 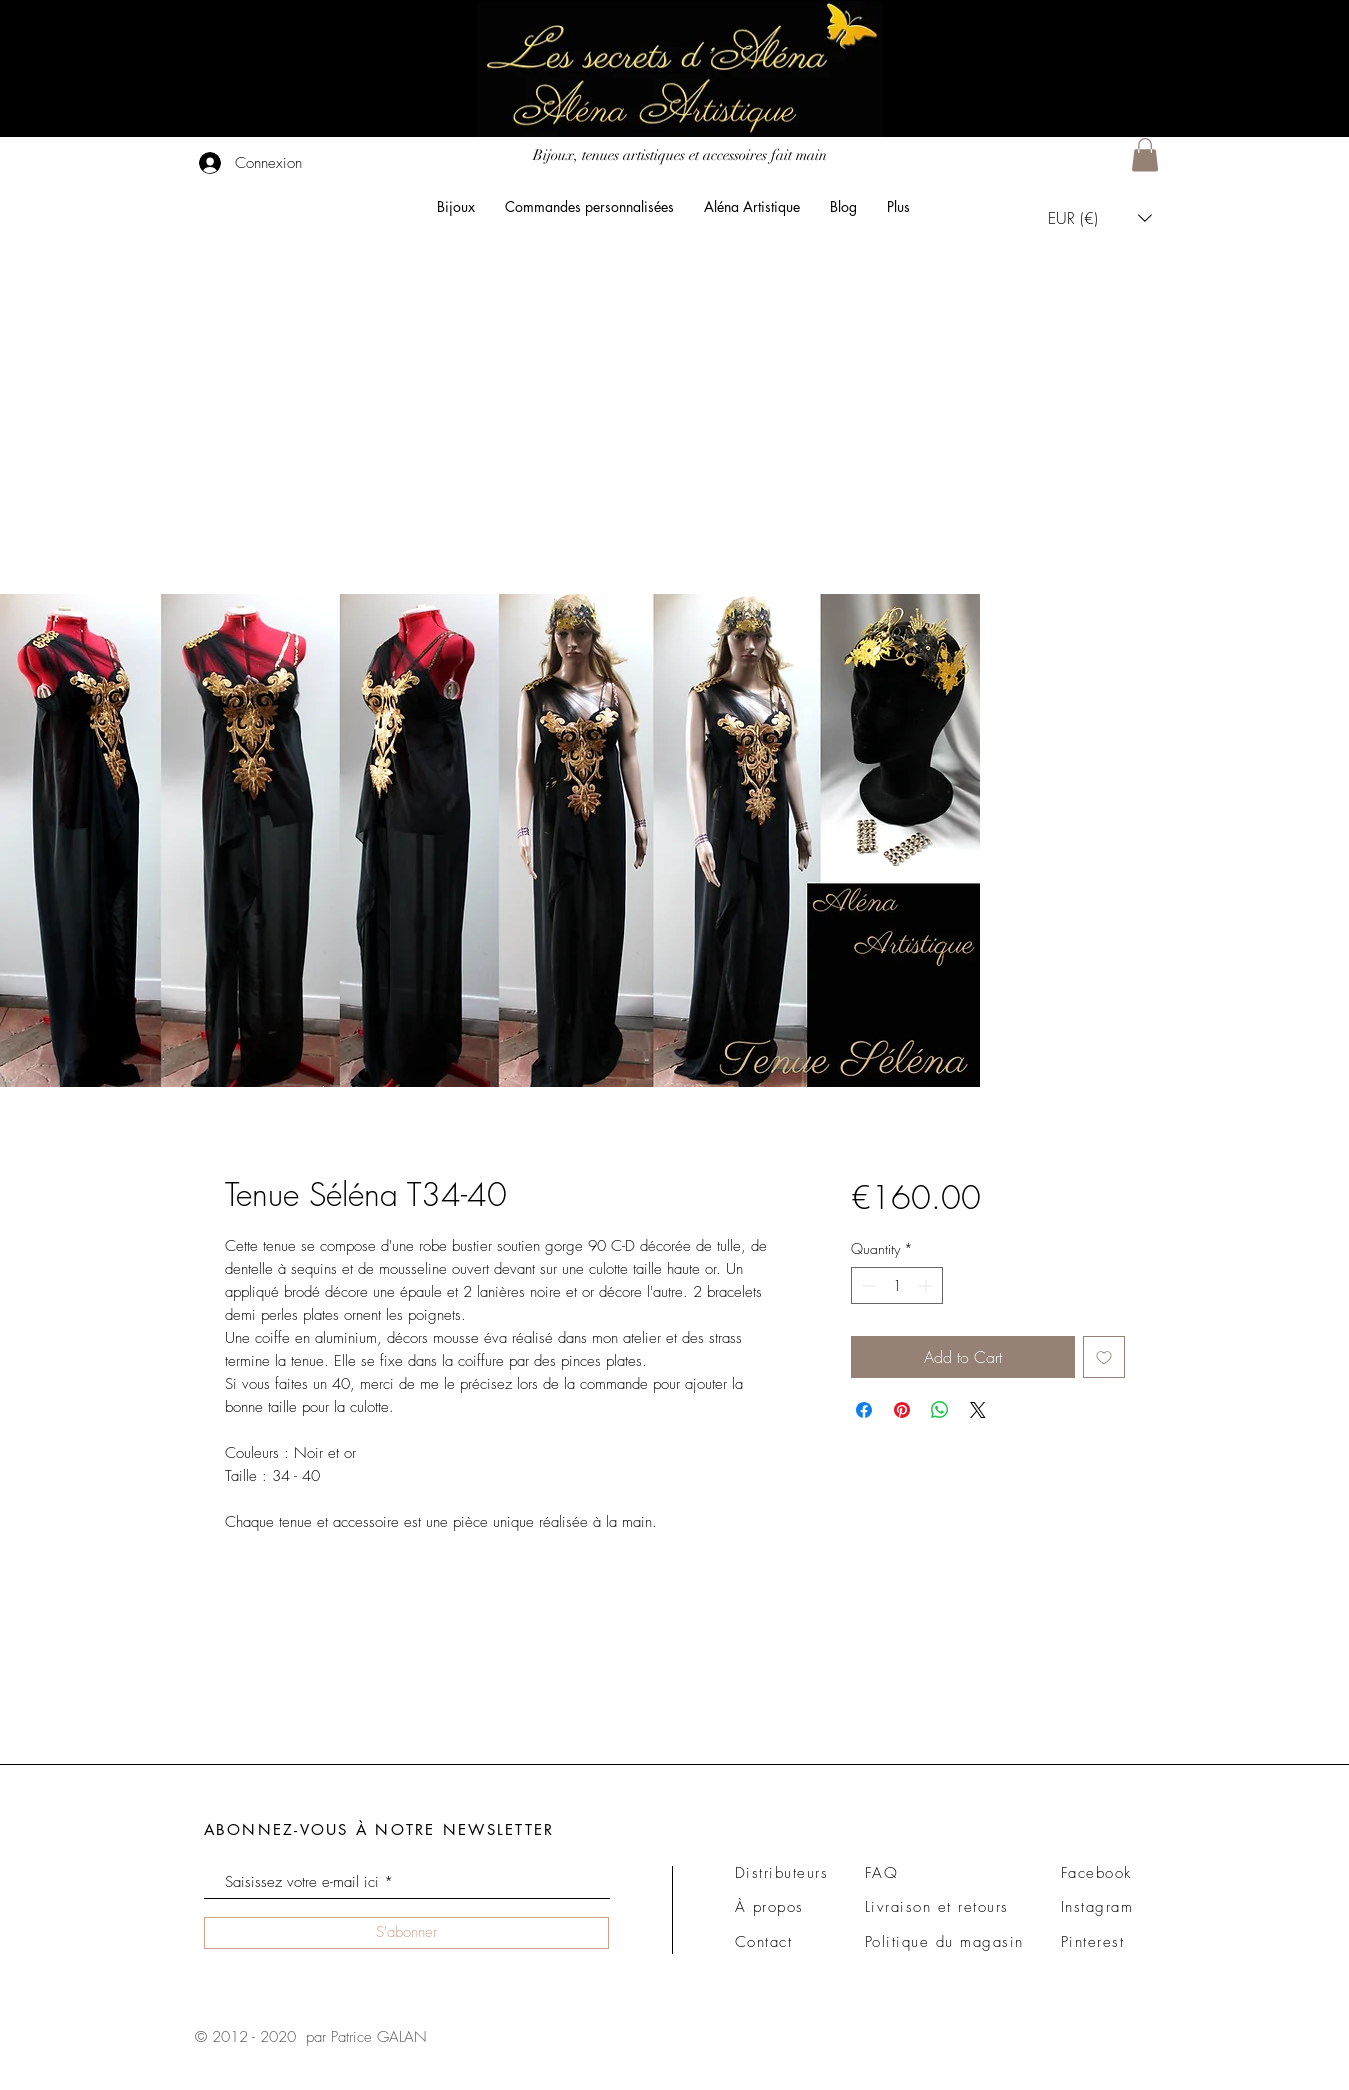 What do you see at coordinates (940, 1410) in the screenshot?
I see `[Share on WhatsApp]` at bounding box center [940, 1410].